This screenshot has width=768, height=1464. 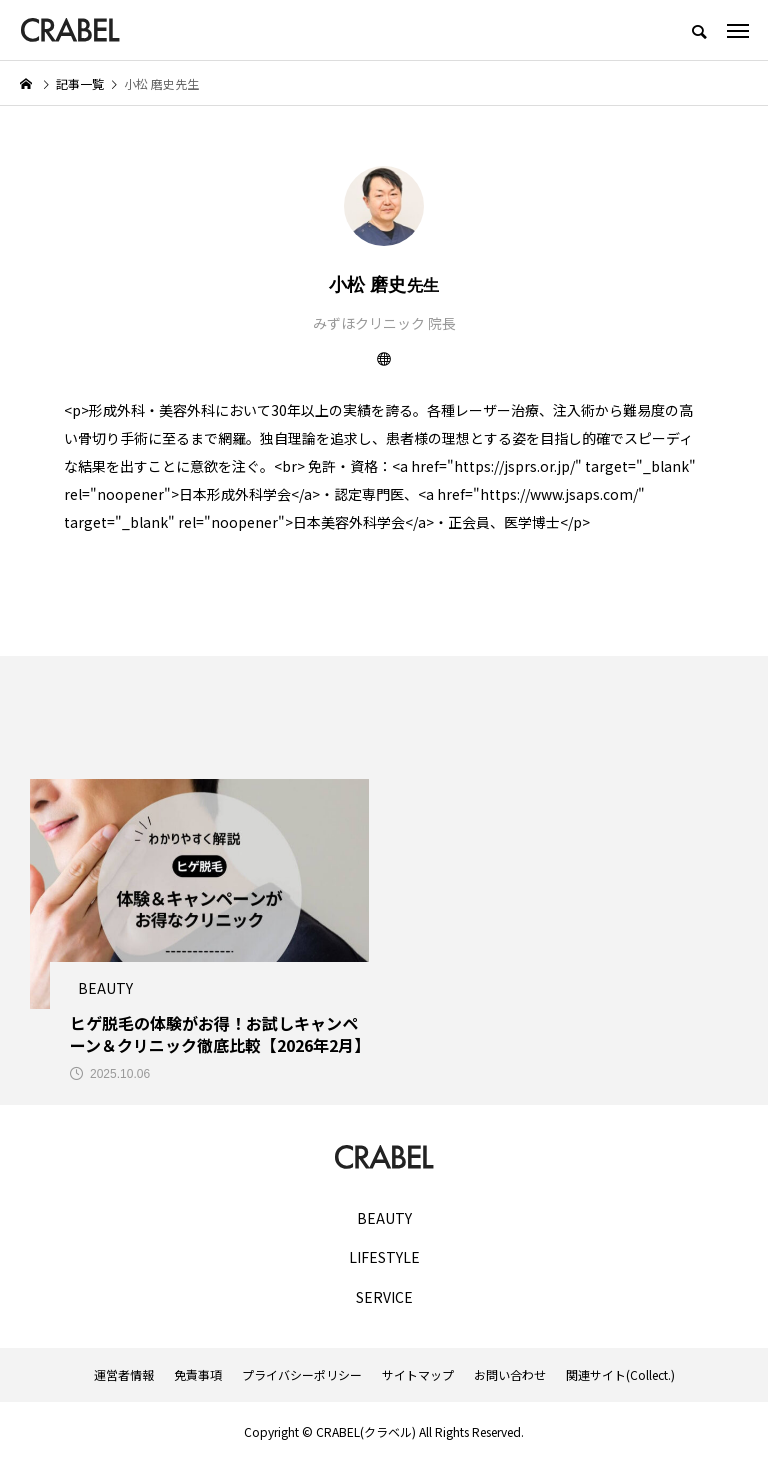 I want to click on SERVICE, so click(x=384, y=1299).